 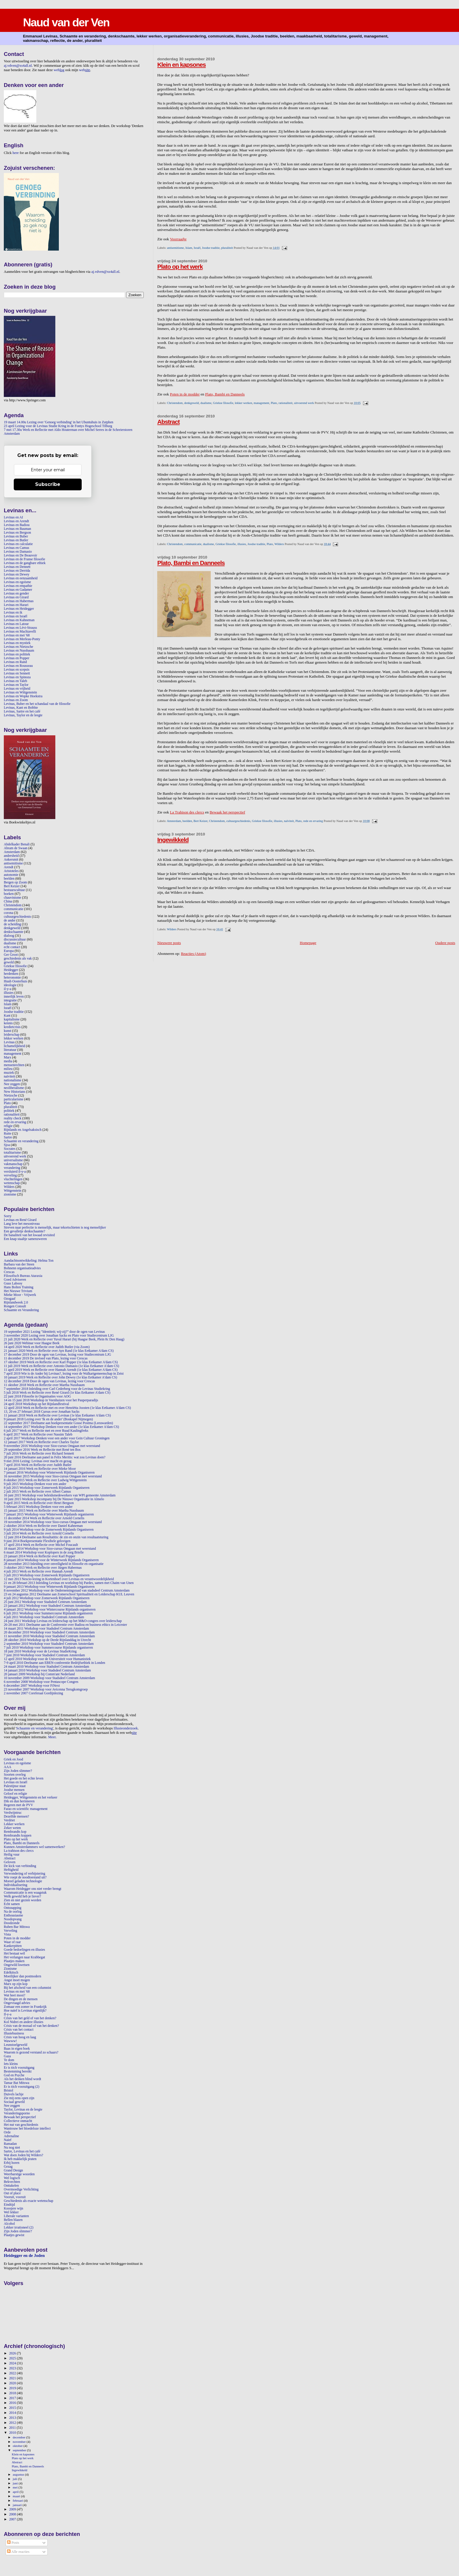 I want to click on 11 december 2019 De invloed van Plato, lezing voor Crescas, so click(x=46, y=1358).